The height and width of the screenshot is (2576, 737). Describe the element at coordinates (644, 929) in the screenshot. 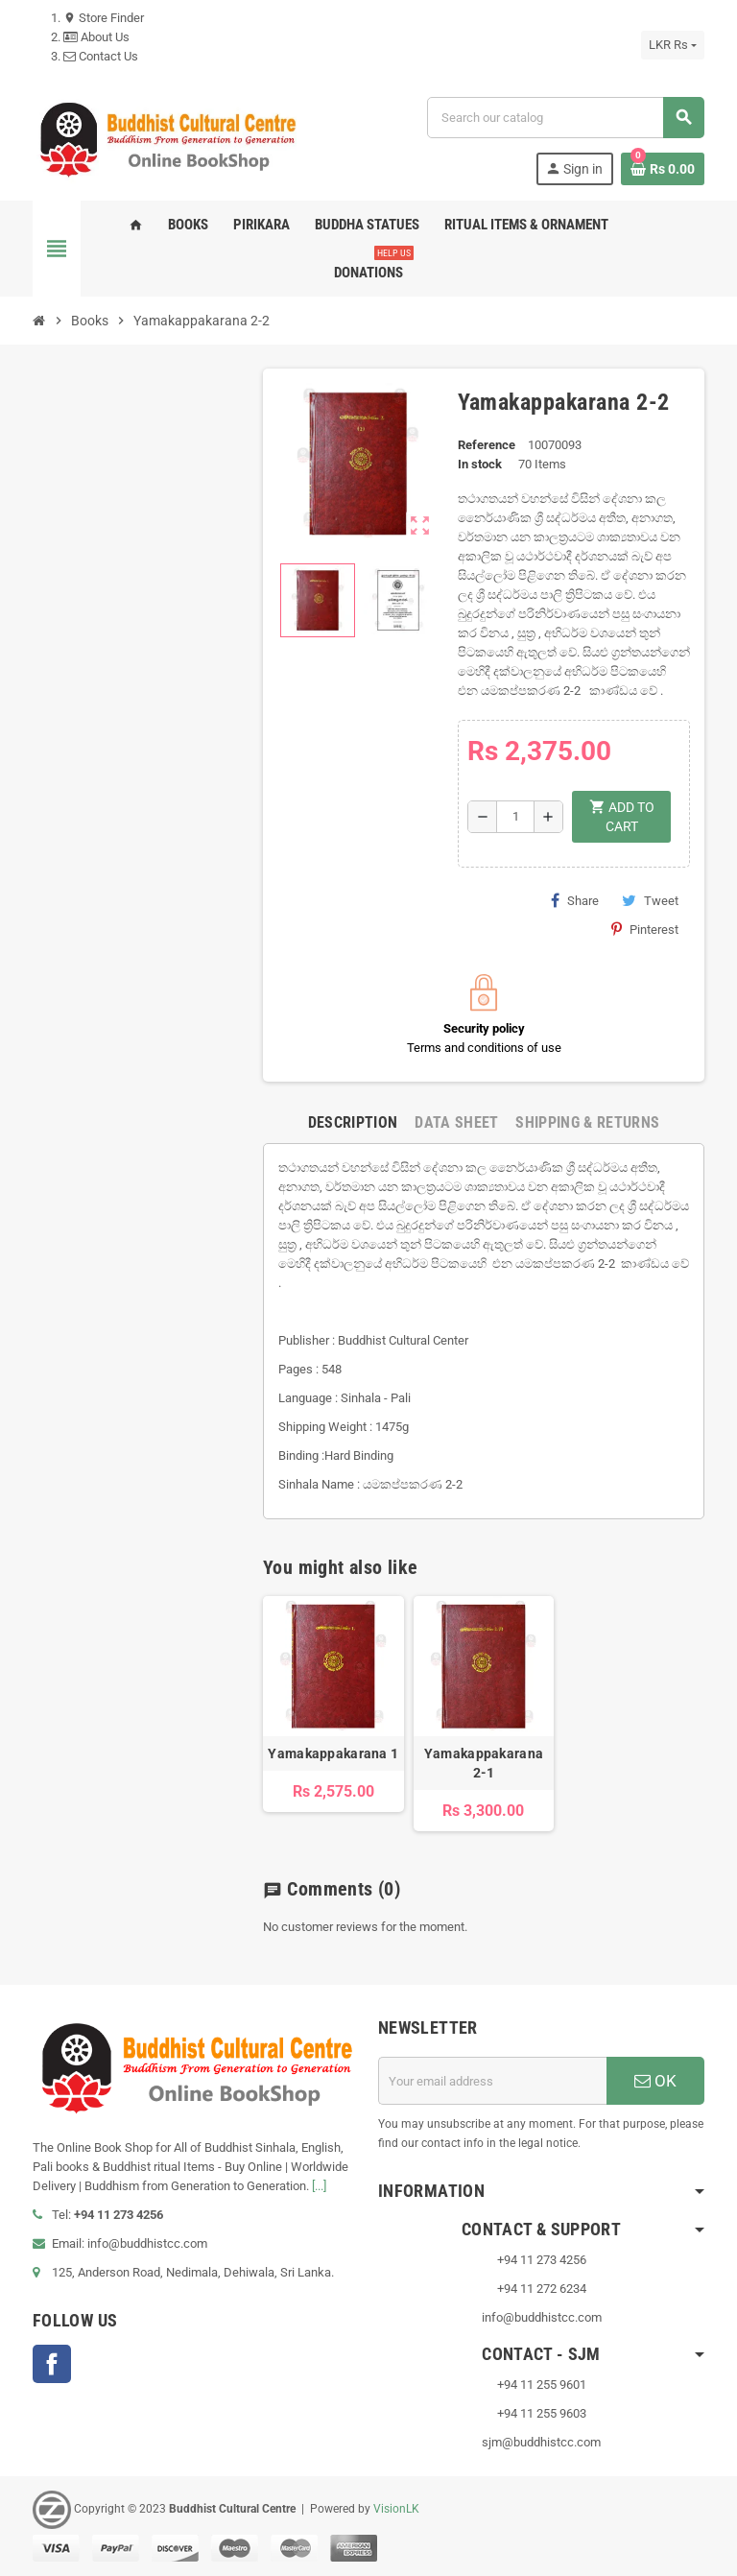

I see `Pinterest` at that location.